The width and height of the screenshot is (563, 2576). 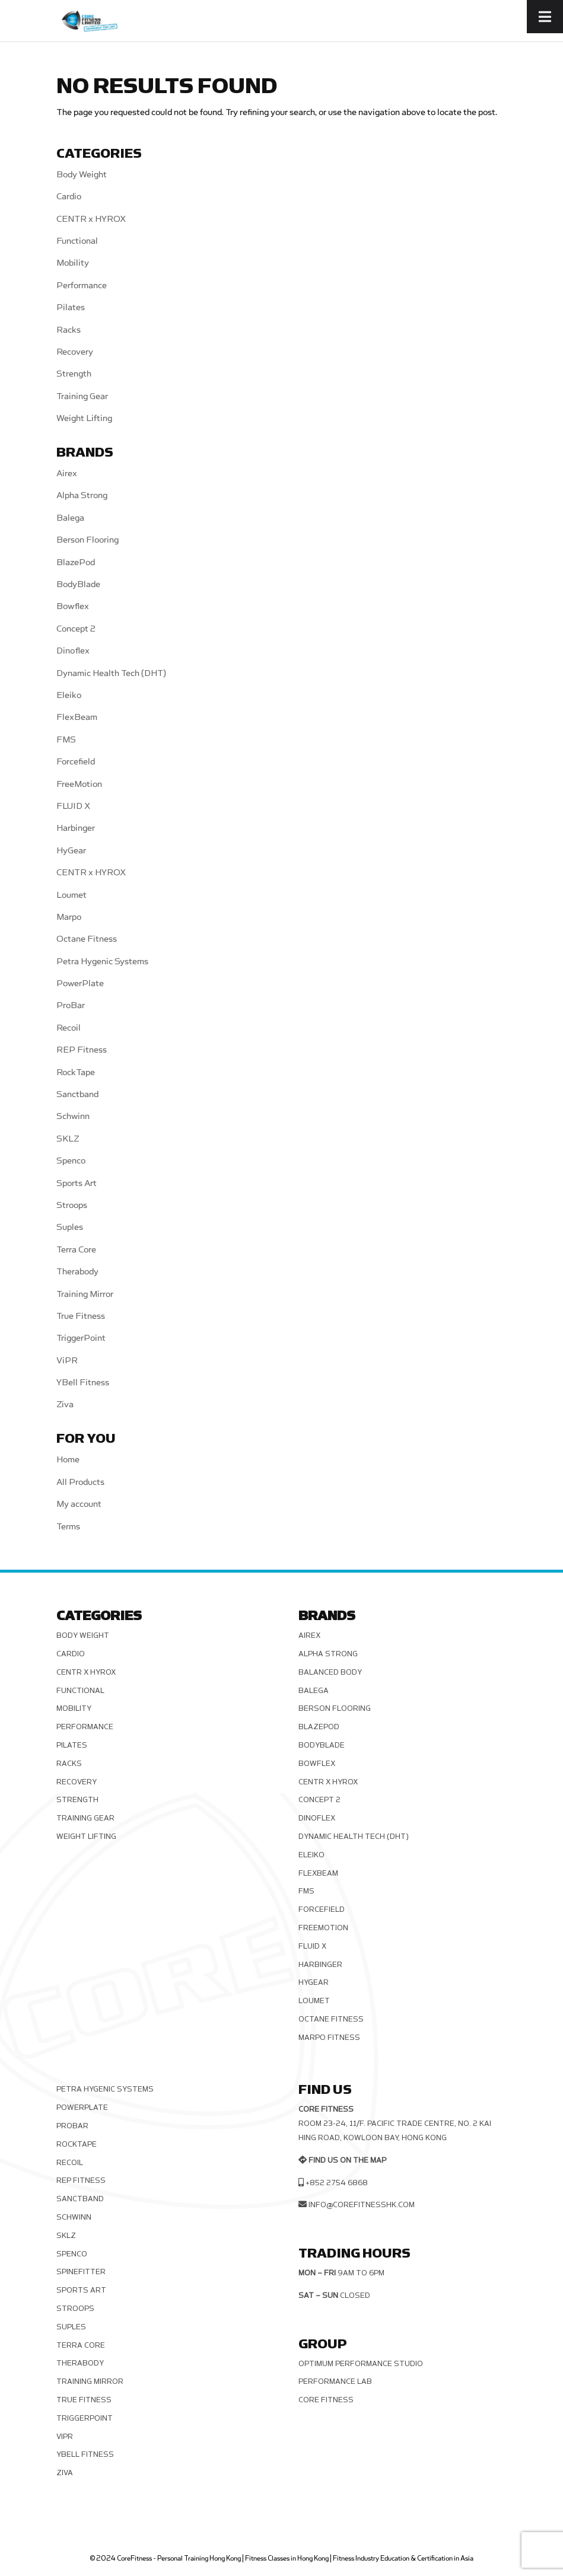 I want to click on Bowflex, so click(x=72, y=606).